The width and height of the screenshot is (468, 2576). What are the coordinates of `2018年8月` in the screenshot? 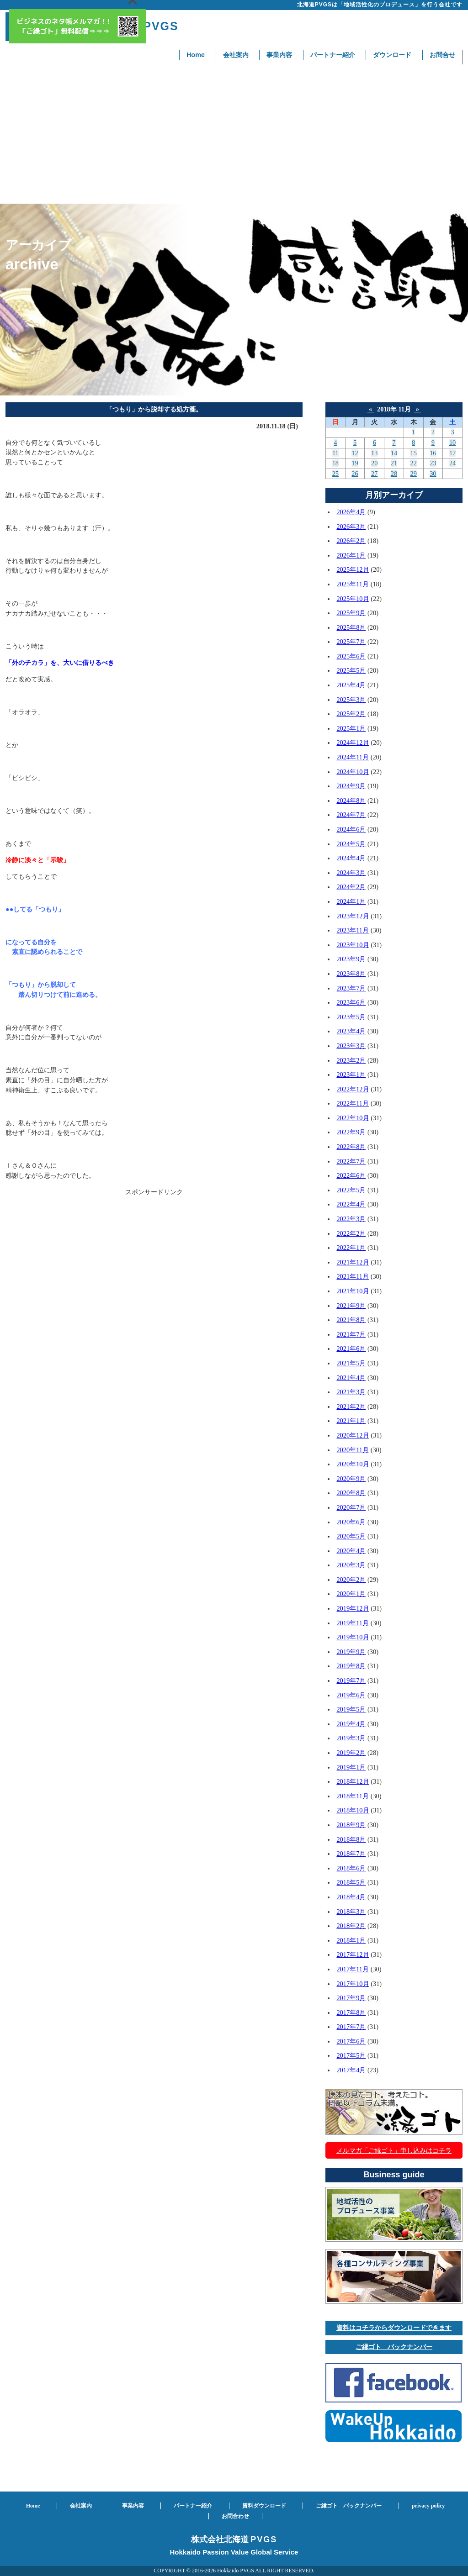 It's located at (351, 1839).